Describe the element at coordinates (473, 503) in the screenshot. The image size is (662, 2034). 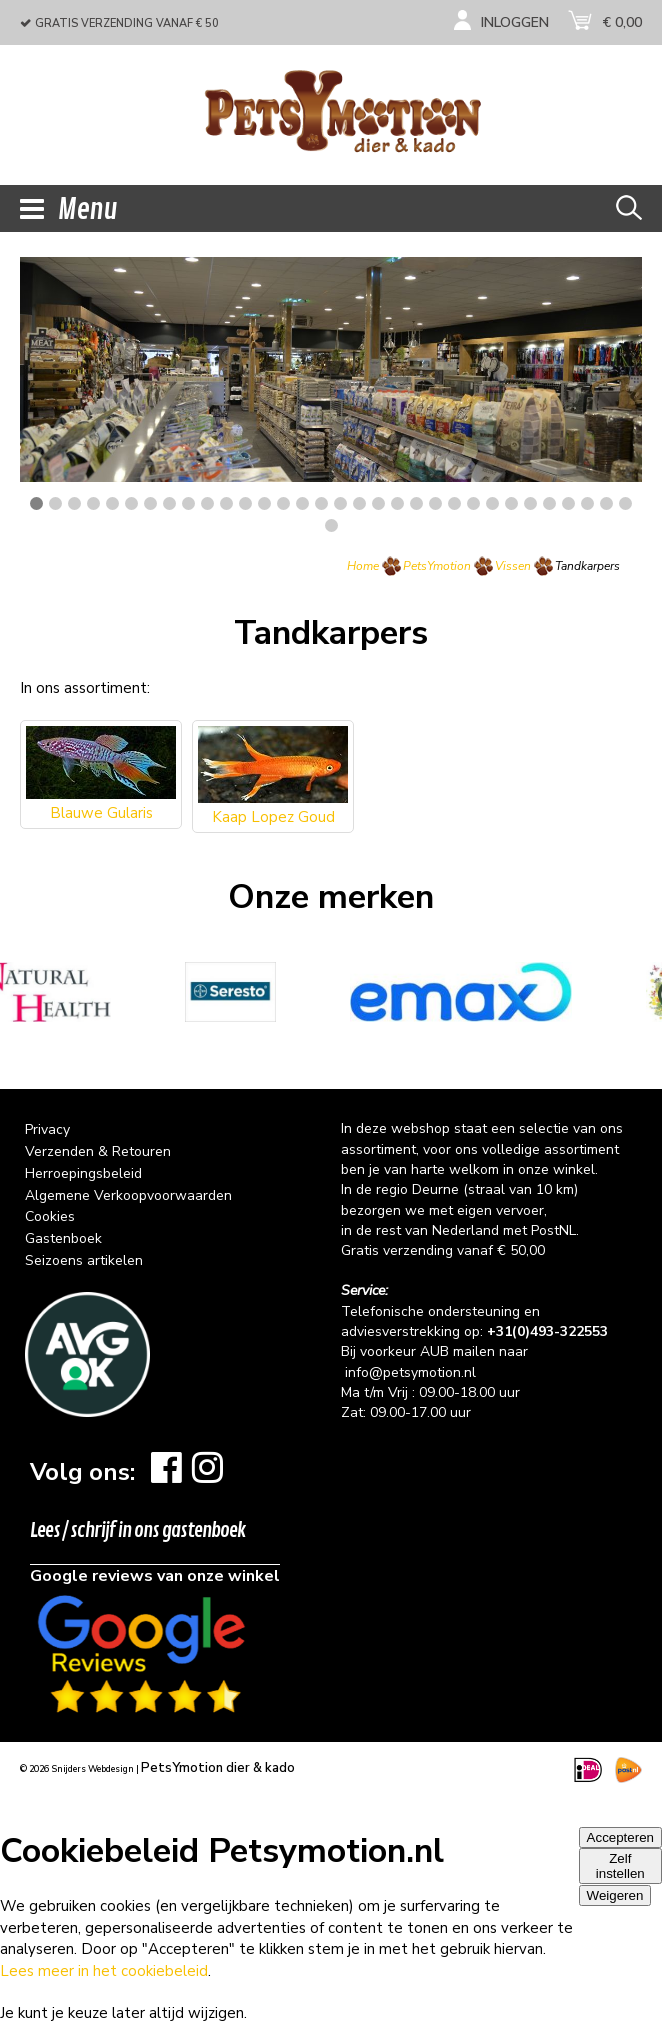
I see `24` at that location.